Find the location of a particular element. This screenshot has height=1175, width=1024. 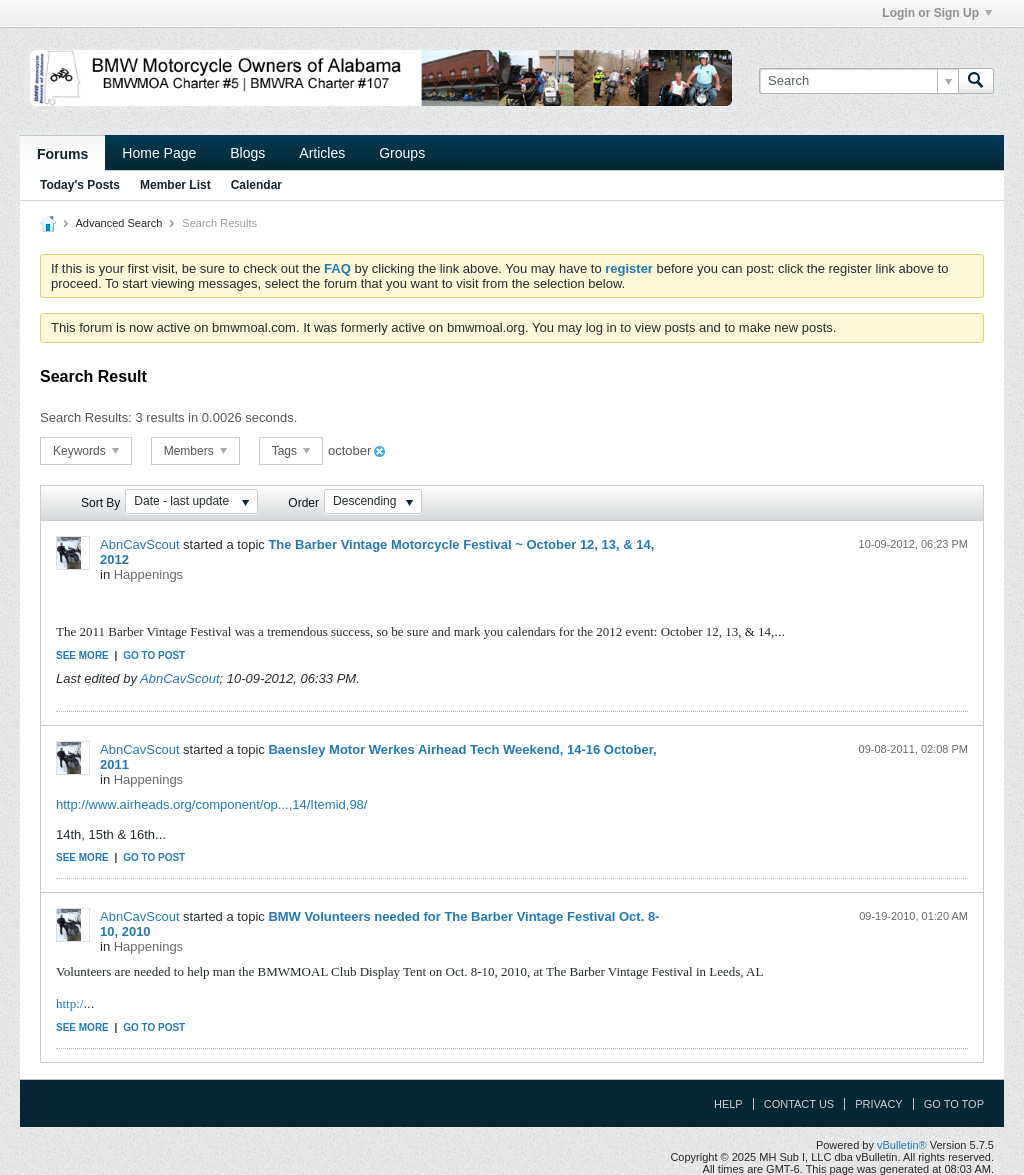

Members is located at coordinates (195, 451).